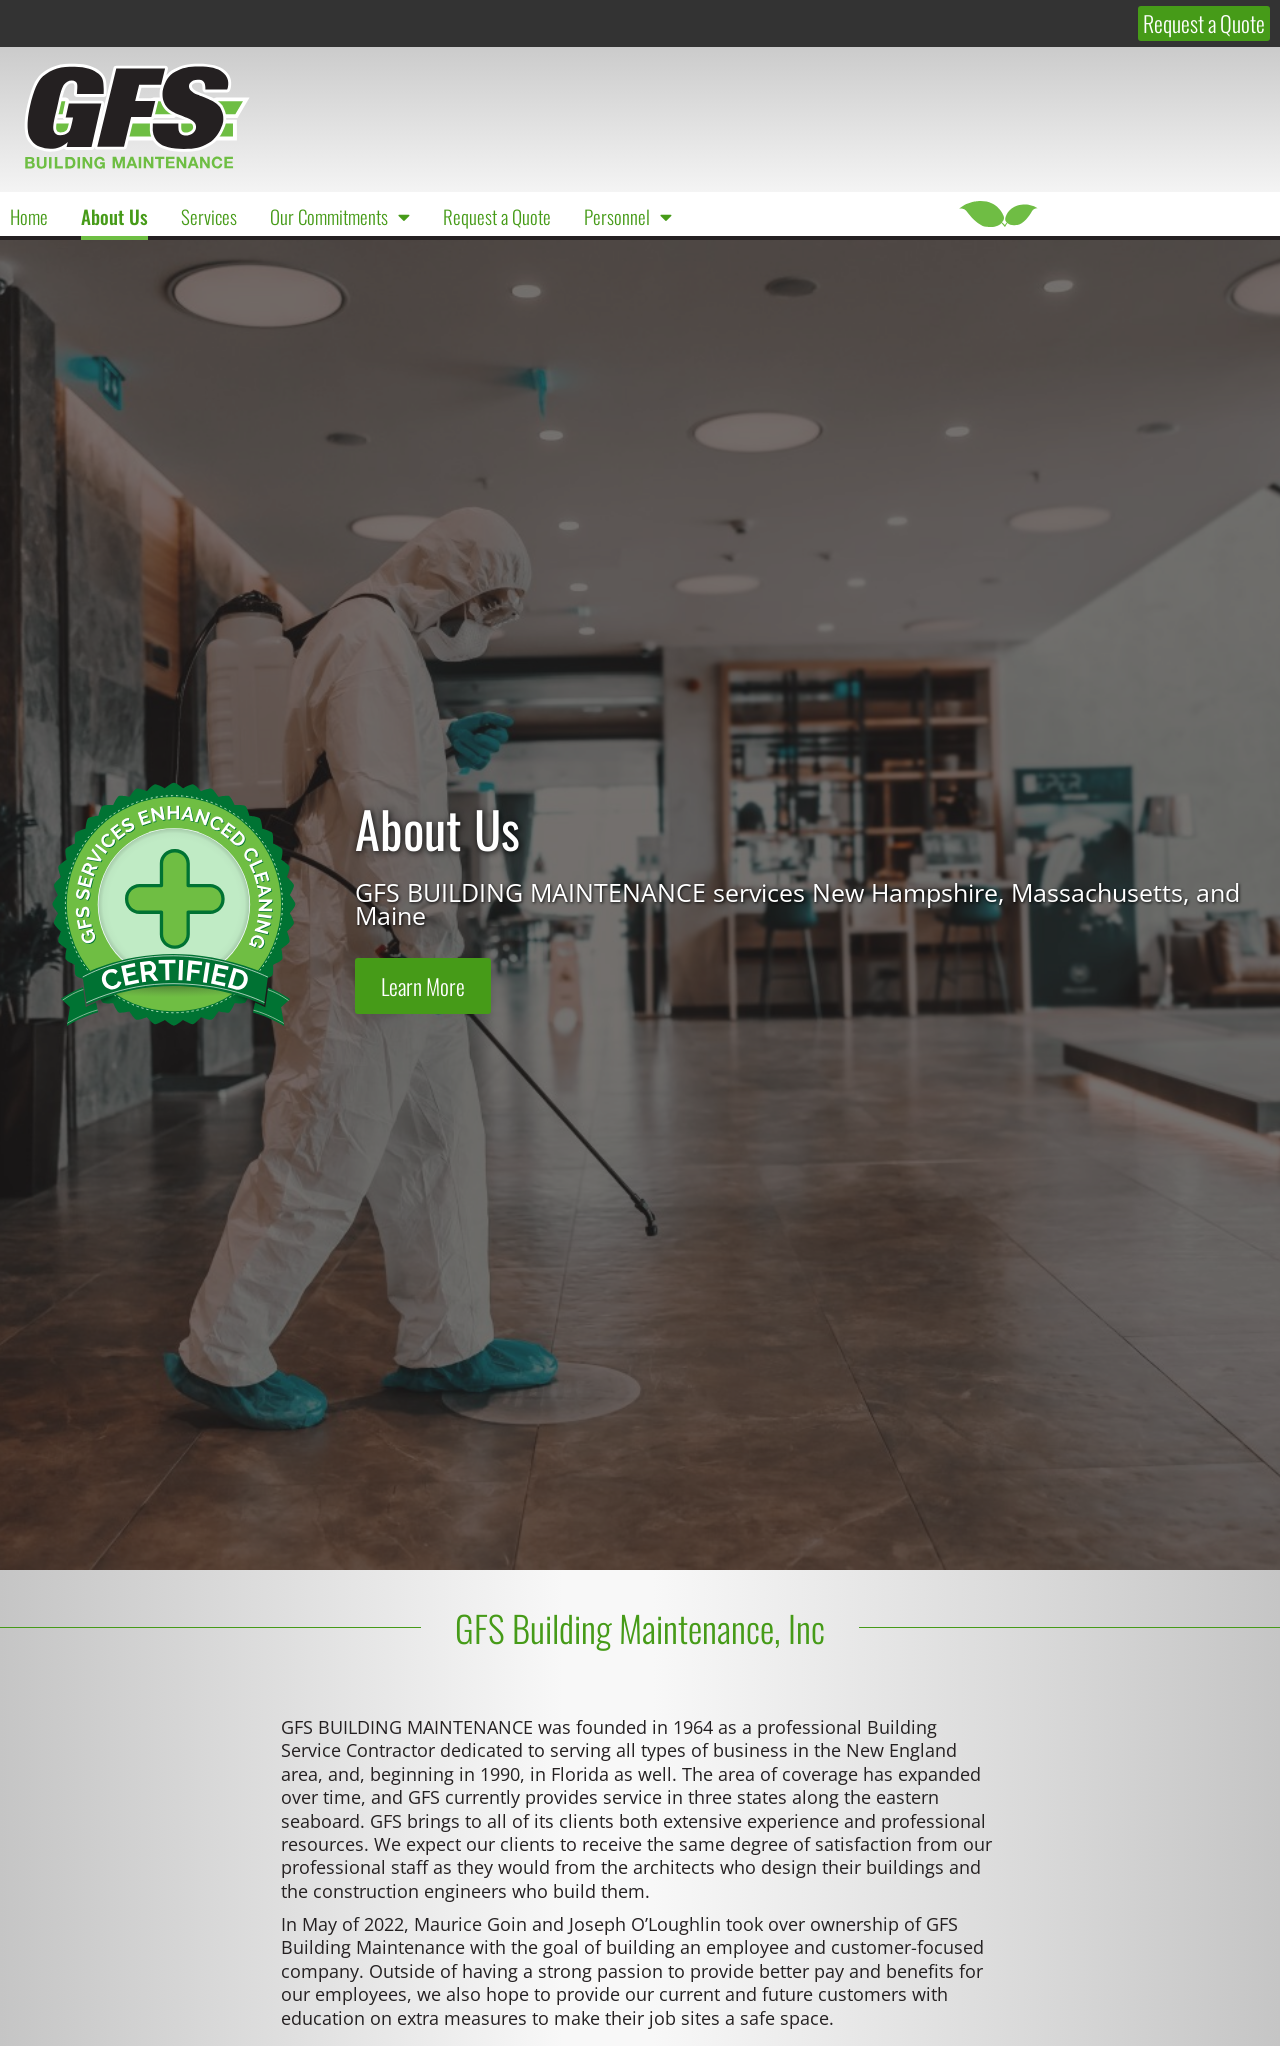 The height and width of the screenshot is (2046, 1280). Describe the element at coordinates (628, 216) in the screenshot. I see `Personnel` at that location.